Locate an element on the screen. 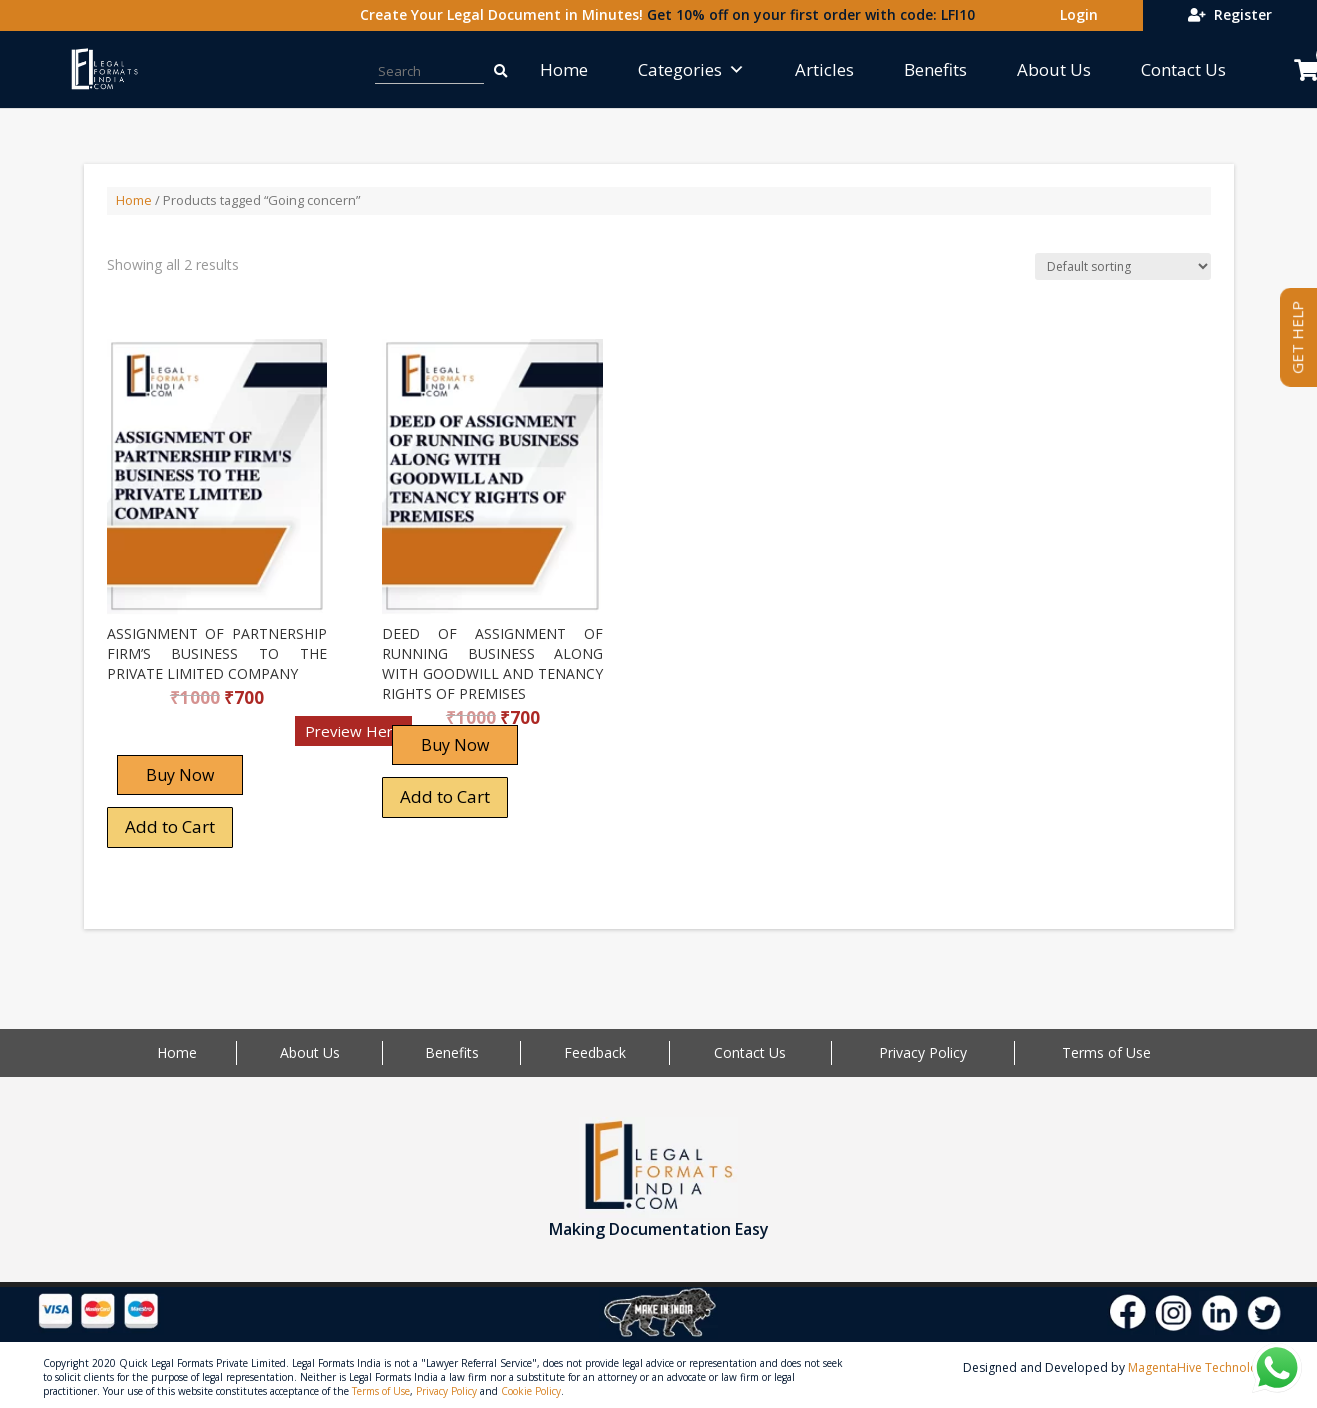 The height and width of the screenshot is (1408, 1317). About Us is located at coordinates (1054, 69).